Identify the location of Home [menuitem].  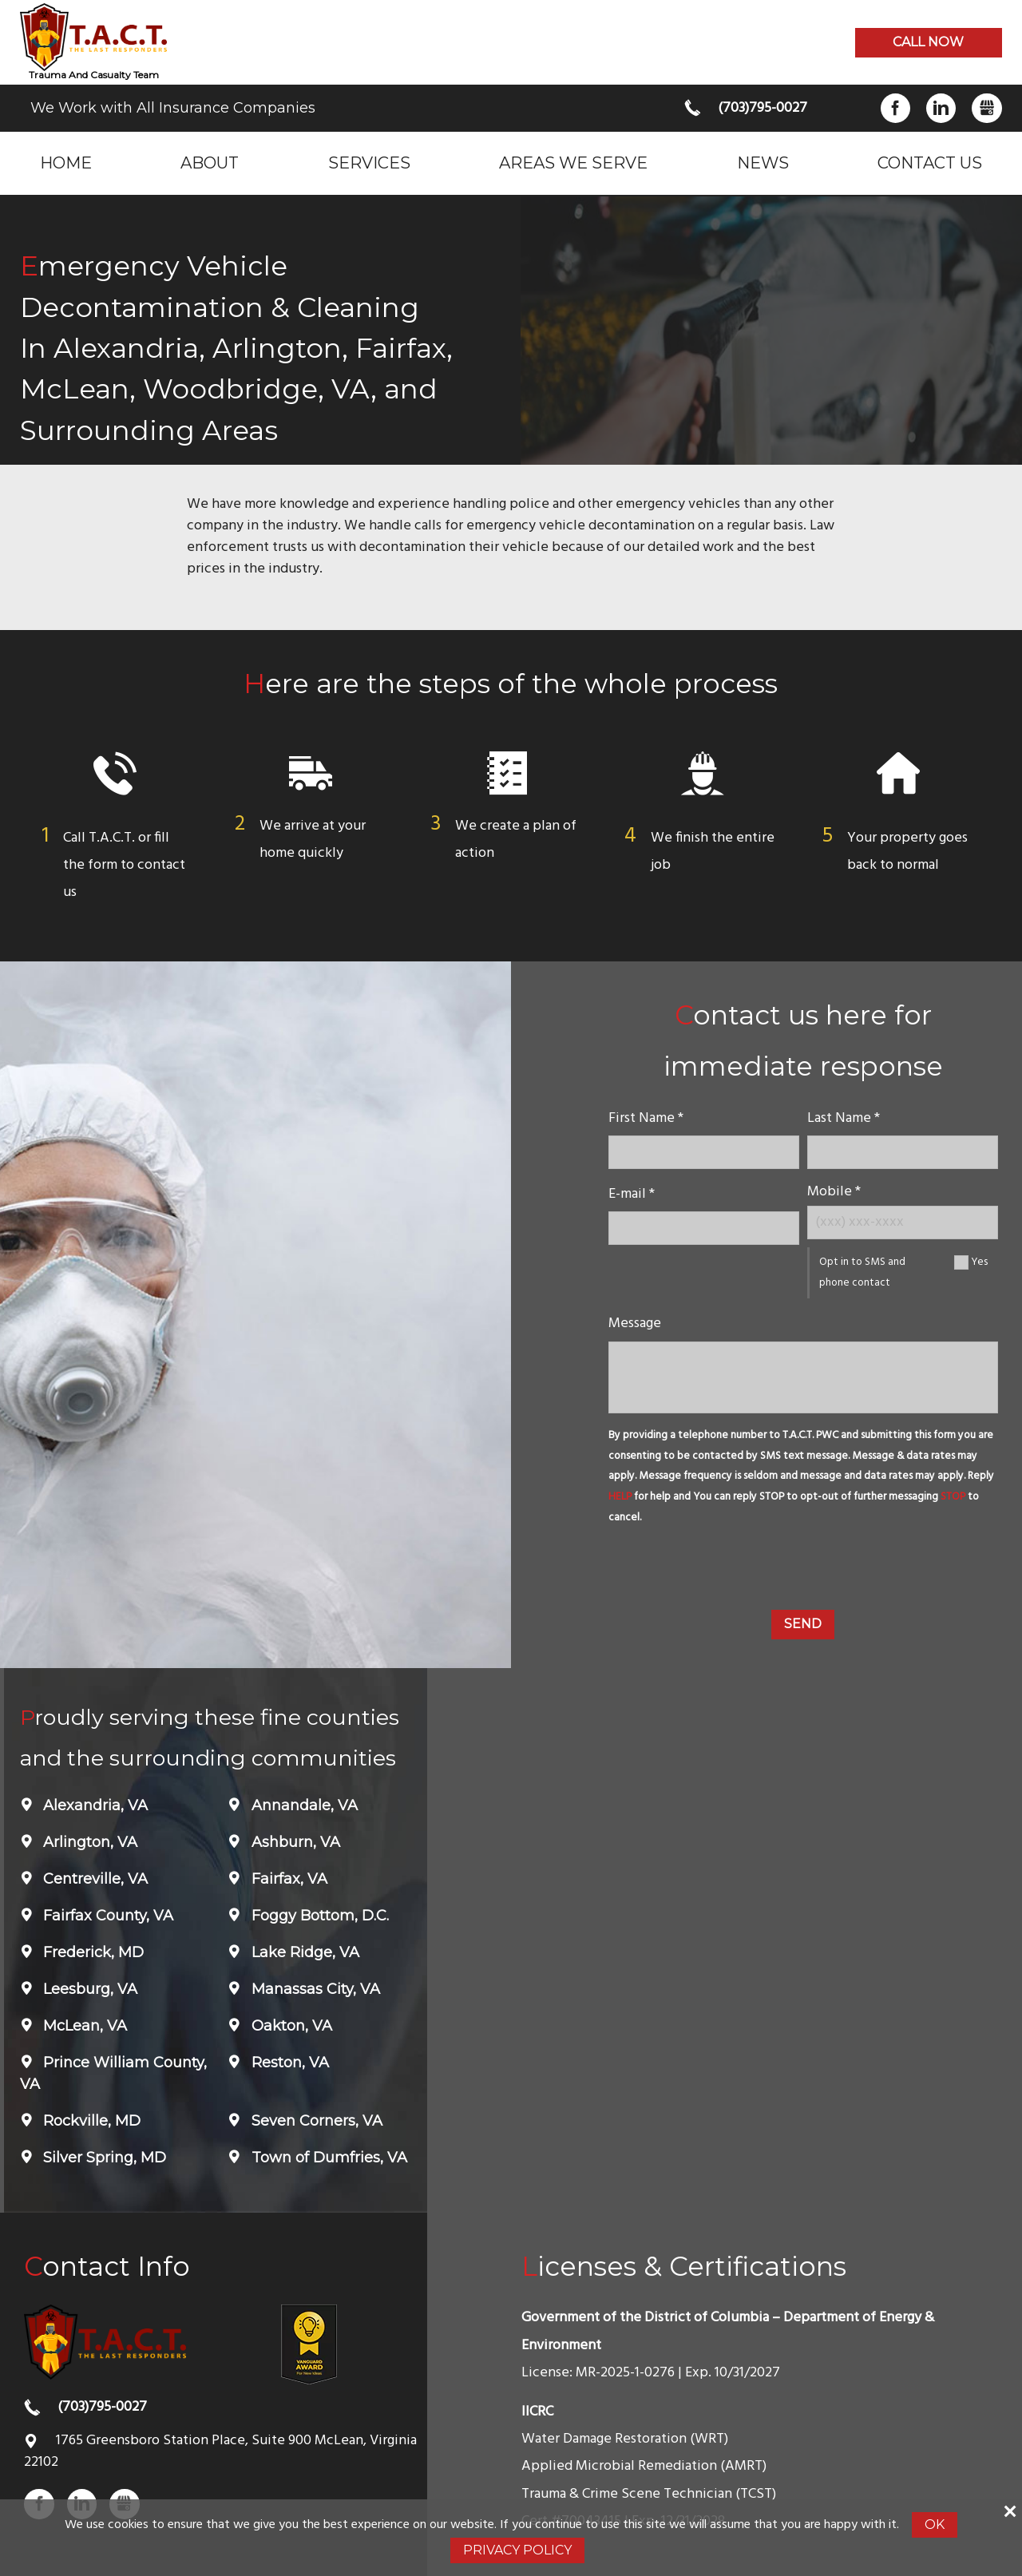
(66, 162).